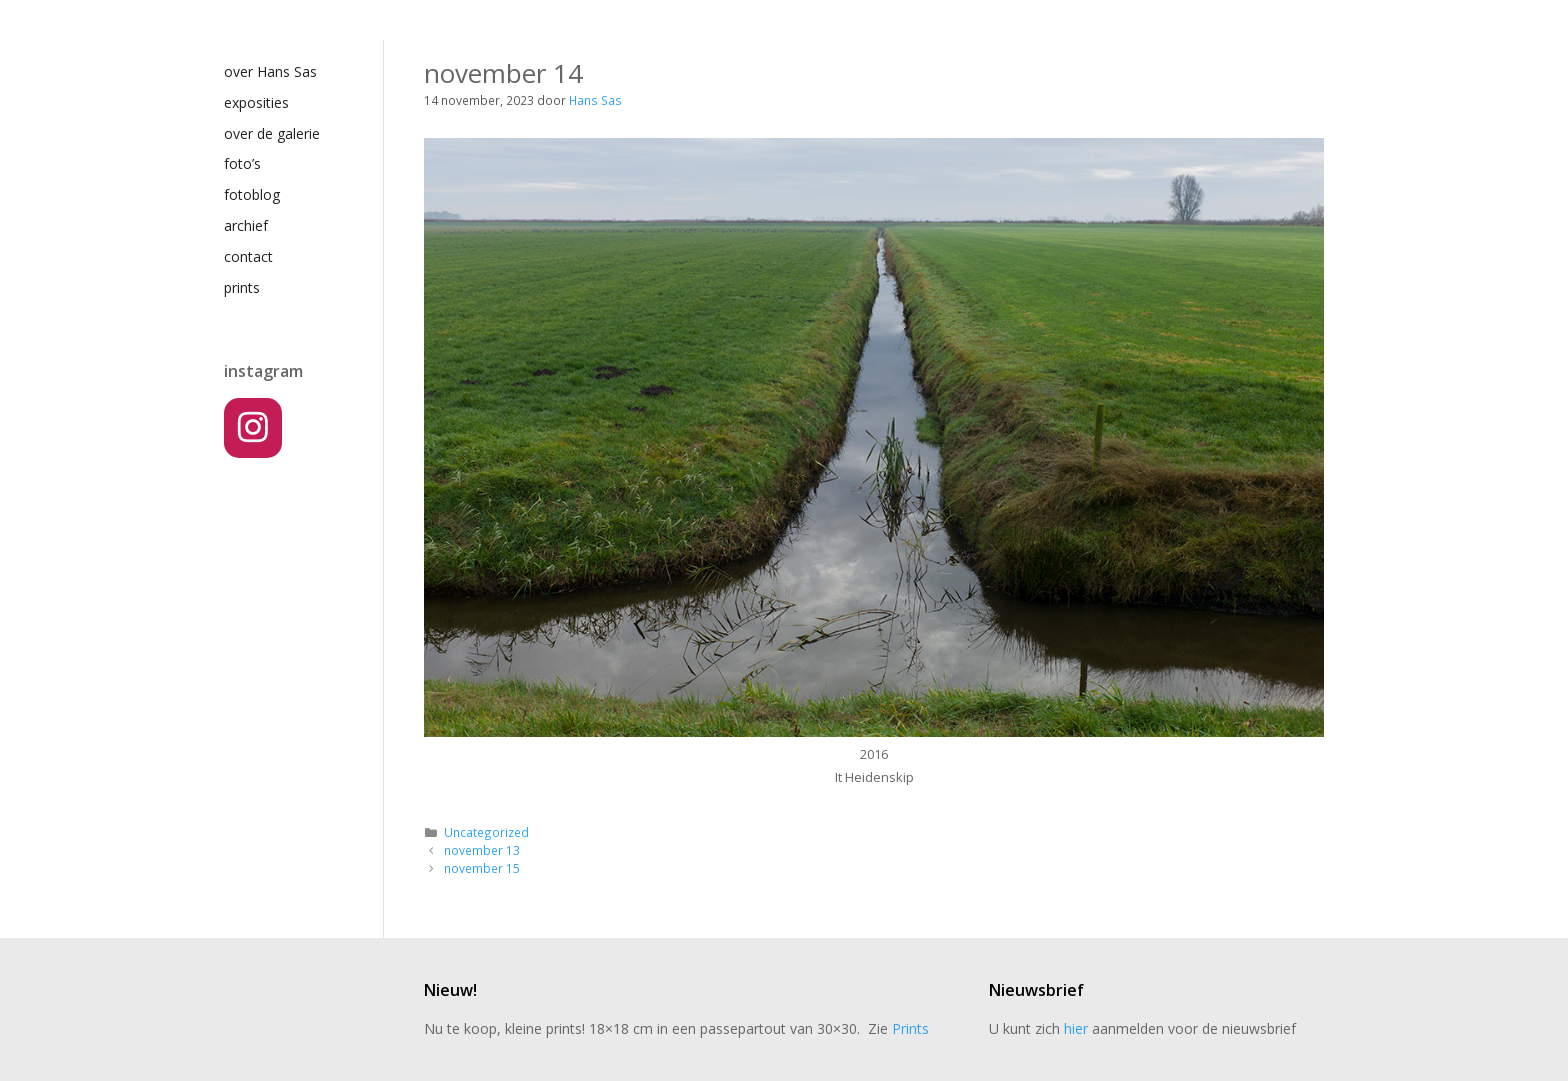 The image size is (1568, 1081). I want to click on prints, so click(242, 287).